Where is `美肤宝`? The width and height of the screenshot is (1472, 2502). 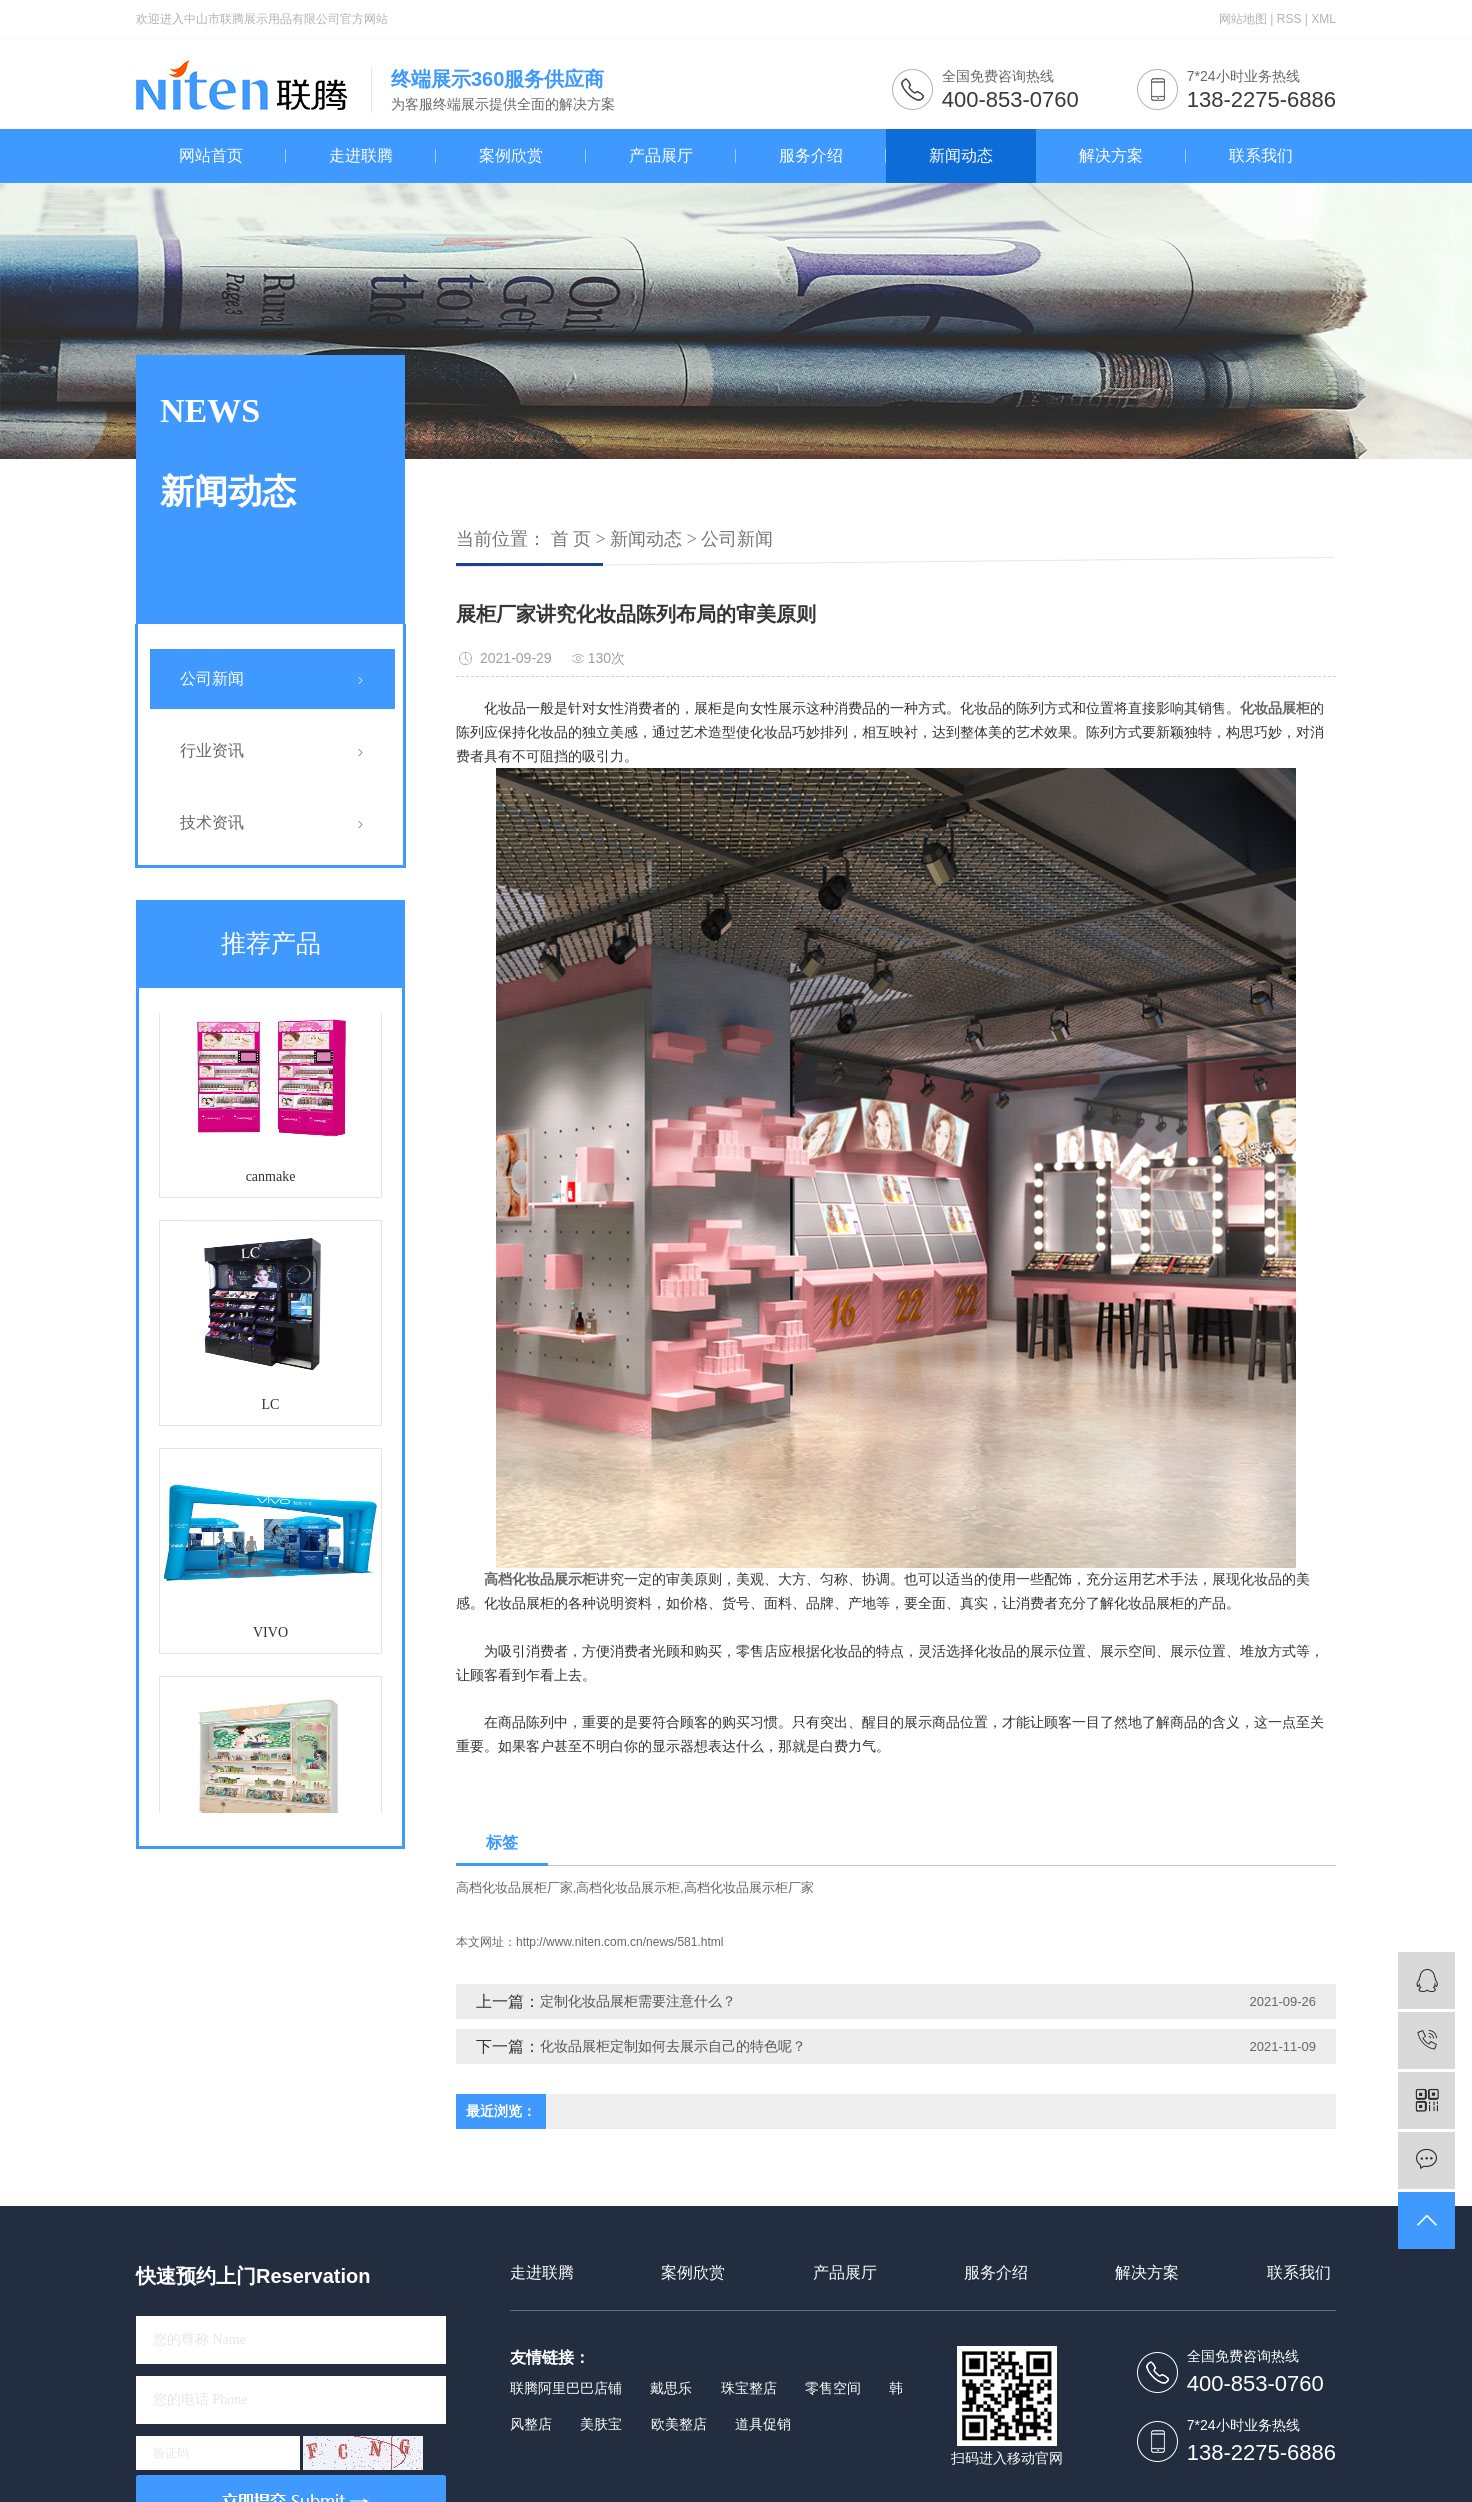 美肤宝 is located at coordinates (601, 2424).